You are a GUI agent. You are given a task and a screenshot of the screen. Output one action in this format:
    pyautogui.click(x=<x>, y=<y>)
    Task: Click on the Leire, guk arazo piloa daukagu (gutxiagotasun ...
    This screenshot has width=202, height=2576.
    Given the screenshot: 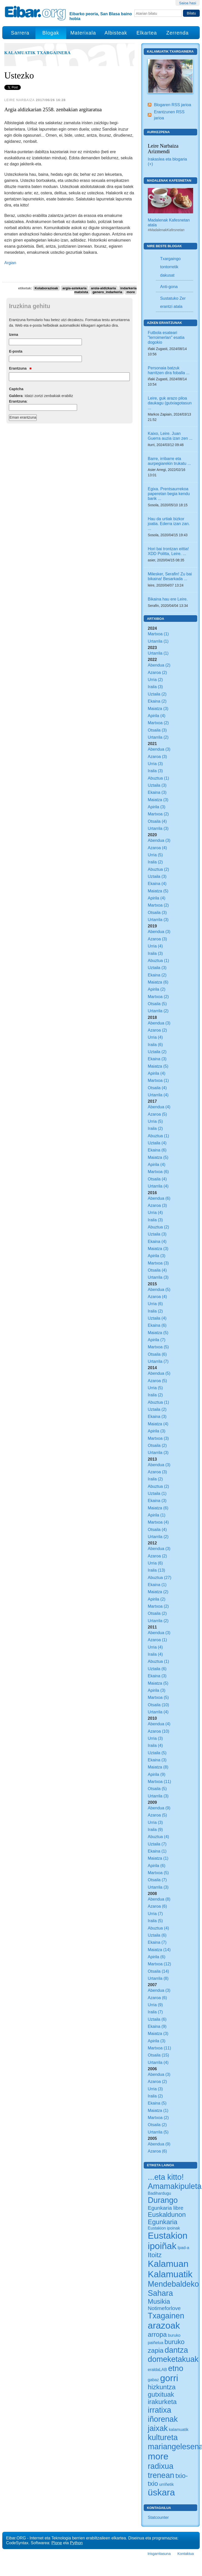 What is the action you would take?
    pyautogui.click(x=170, y=403)
    